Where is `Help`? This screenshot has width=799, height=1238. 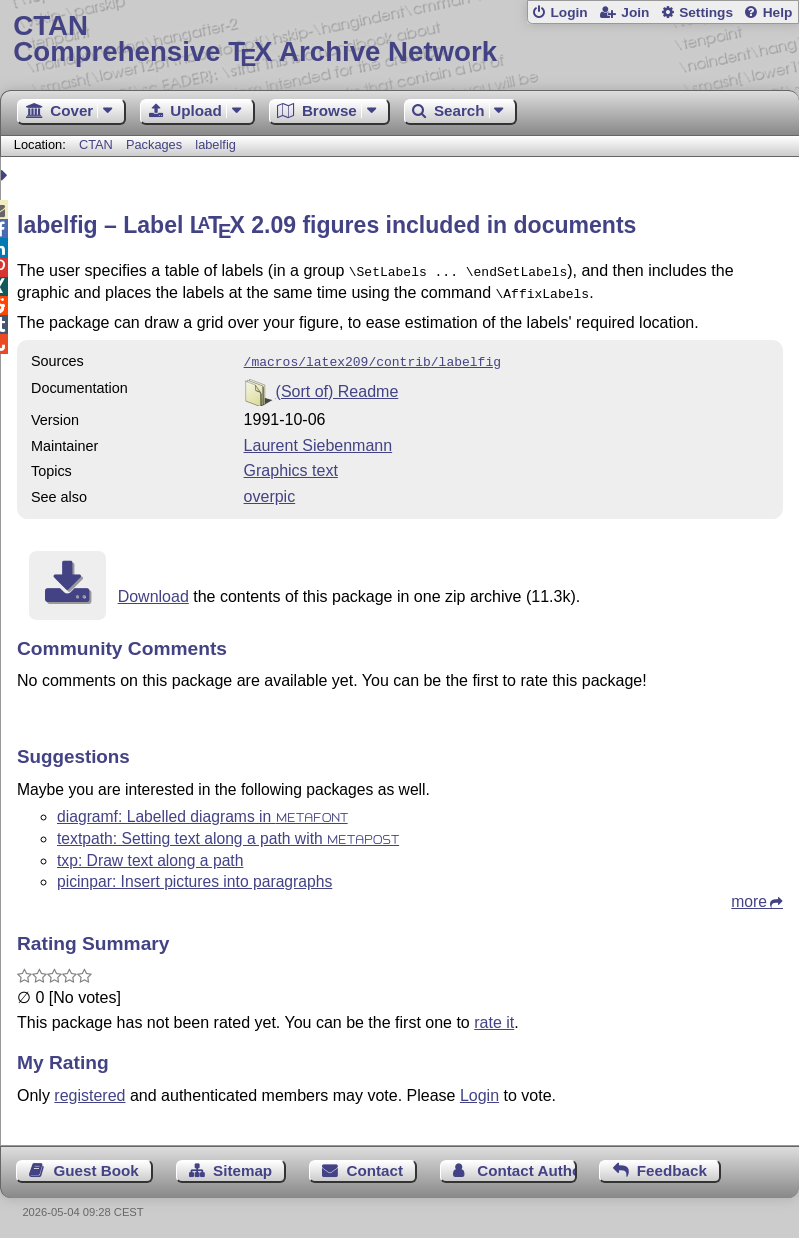 Help is located at coordinates (778, 12).